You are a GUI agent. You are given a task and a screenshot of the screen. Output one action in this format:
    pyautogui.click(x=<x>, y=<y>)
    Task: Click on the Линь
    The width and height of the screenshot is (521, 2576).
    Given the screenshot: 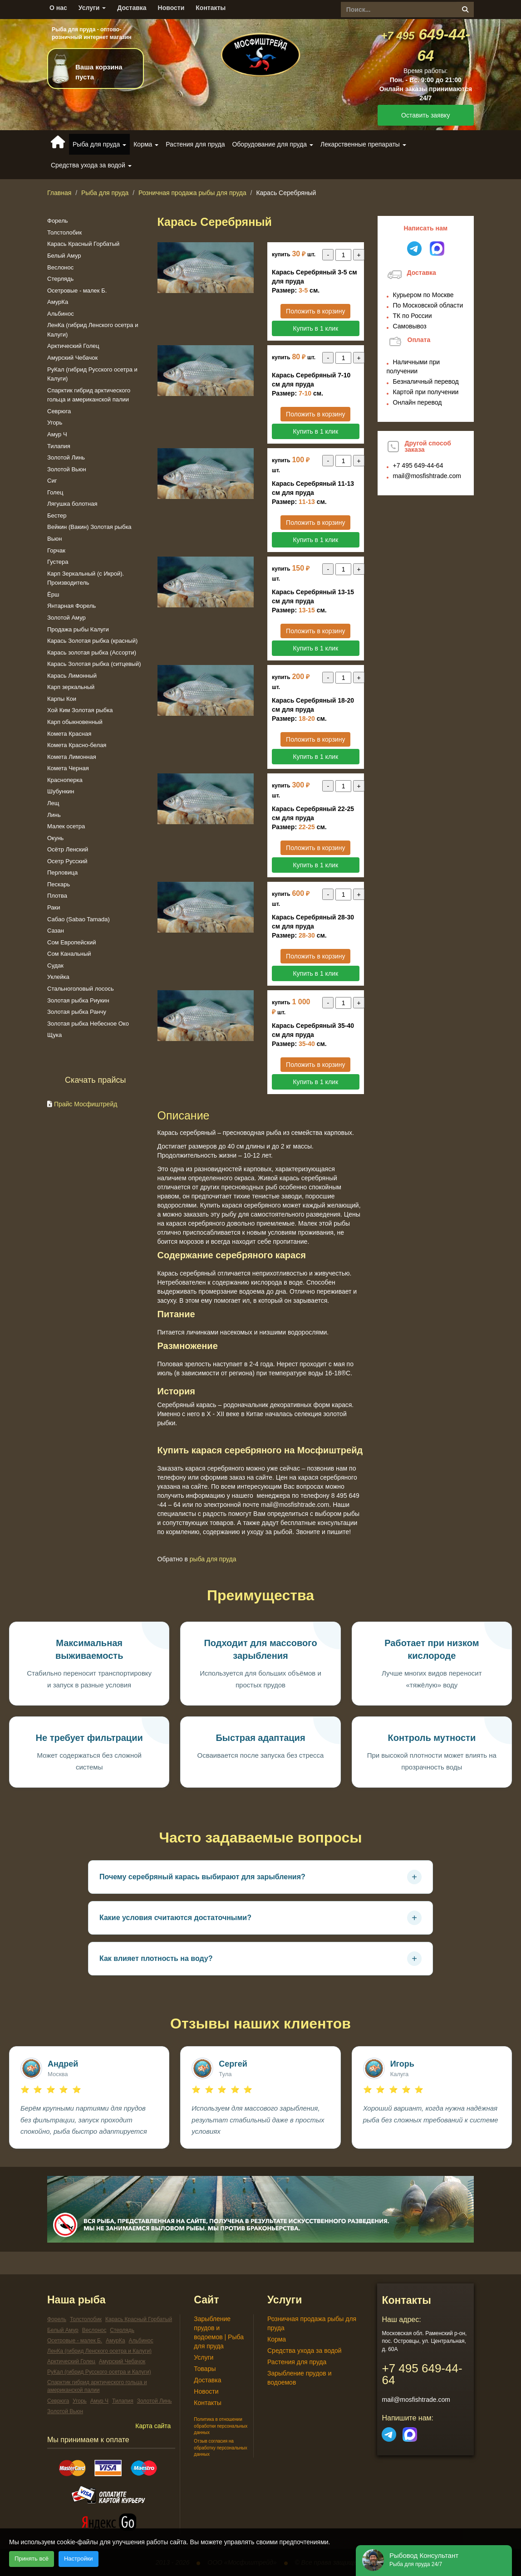 What is the action you would take?
    pyautogui.click(x=54, y=814)
    